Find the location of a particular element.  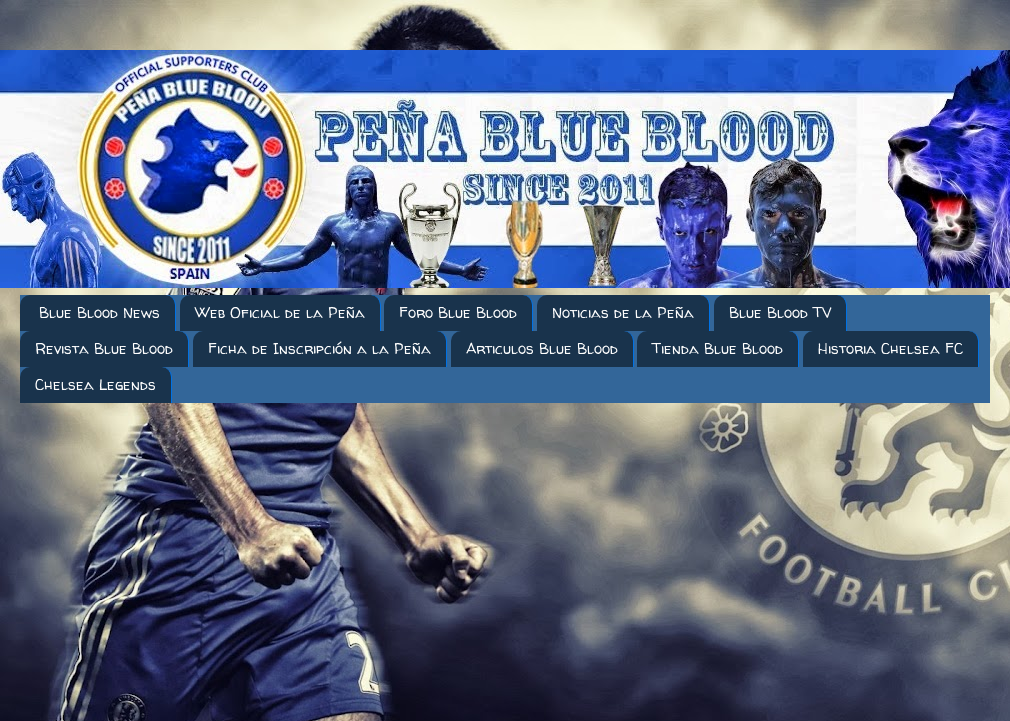

Historia Chelsea FC is located at coordinates (890, 348).